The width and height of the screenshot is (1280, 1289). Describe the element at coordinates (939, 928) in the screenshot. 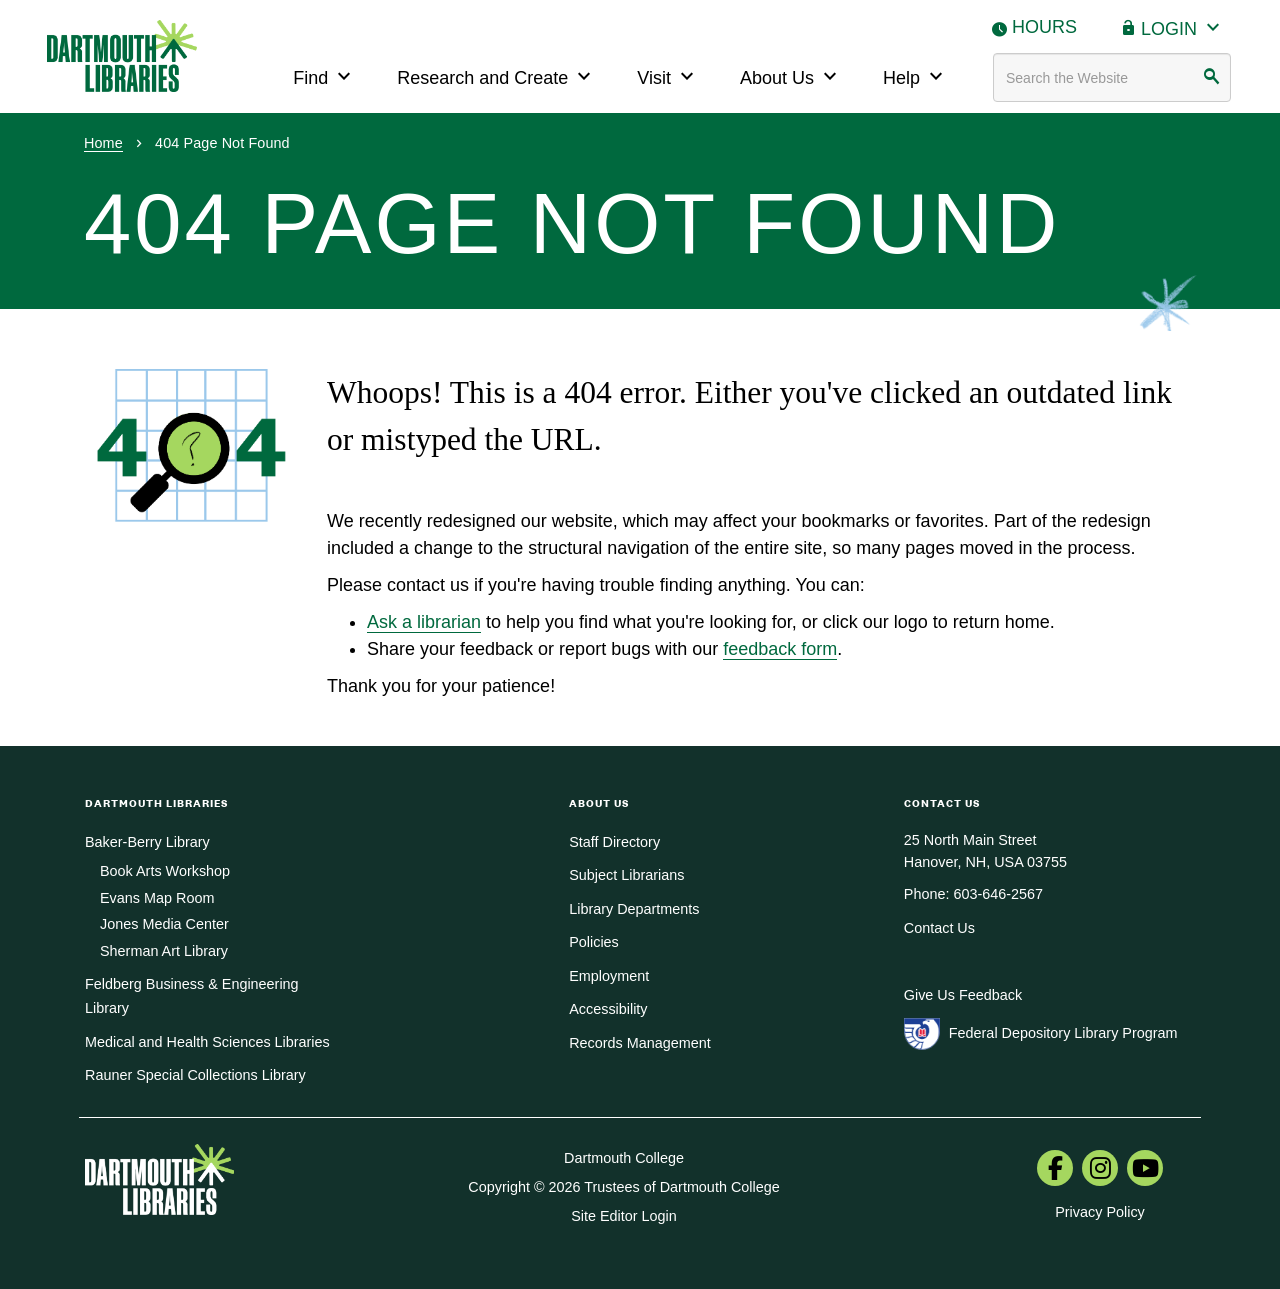

I see `Contact Us` at that location.